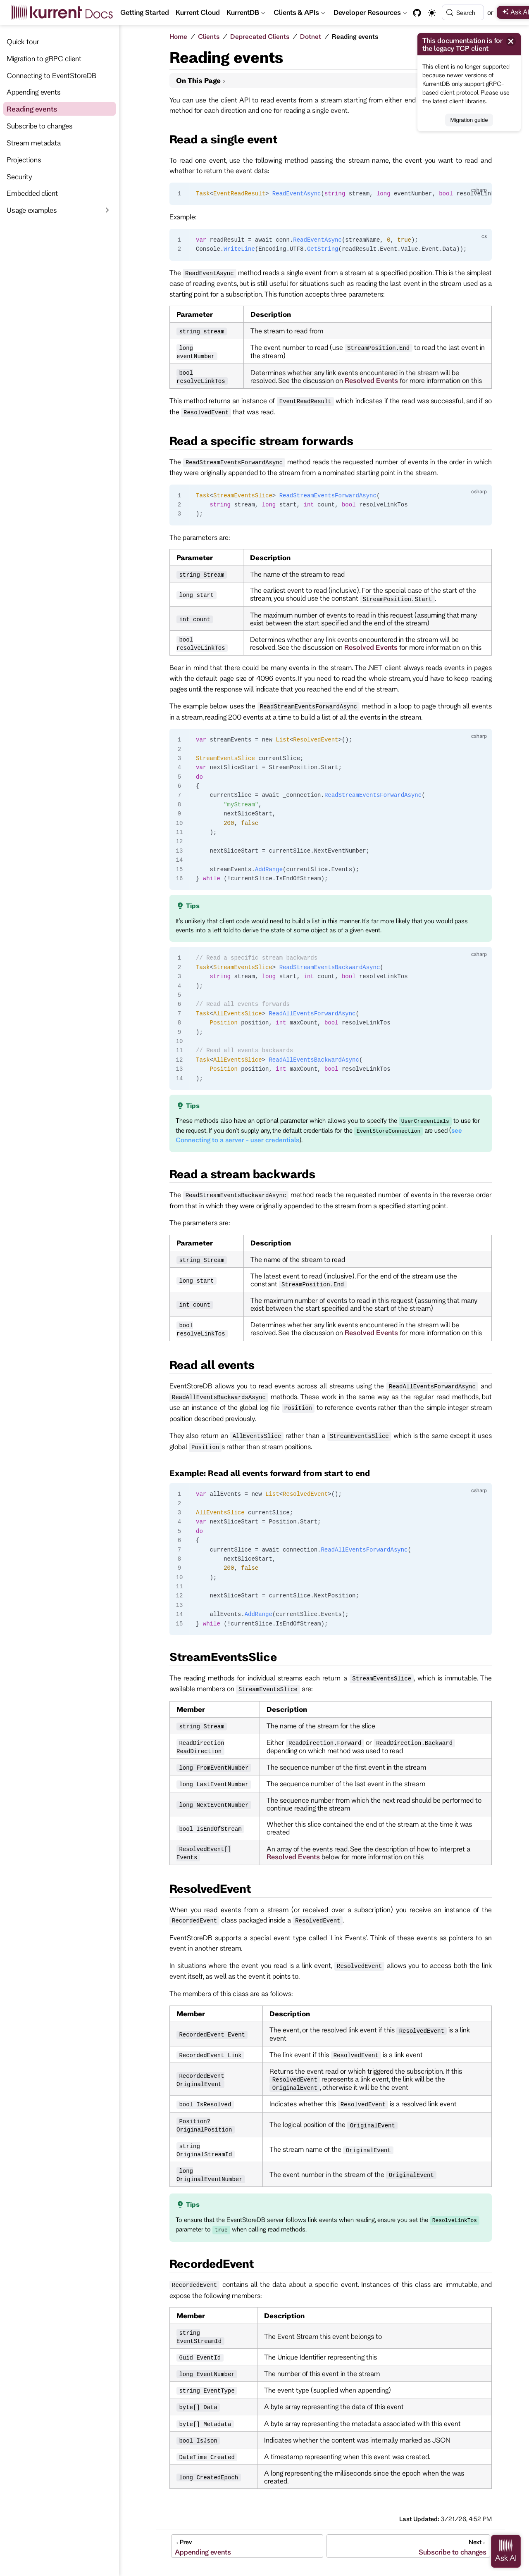 Image resolution: width=529 pixels, height=2576 pixels. I want to click on Getting Started, so click(144, 12).